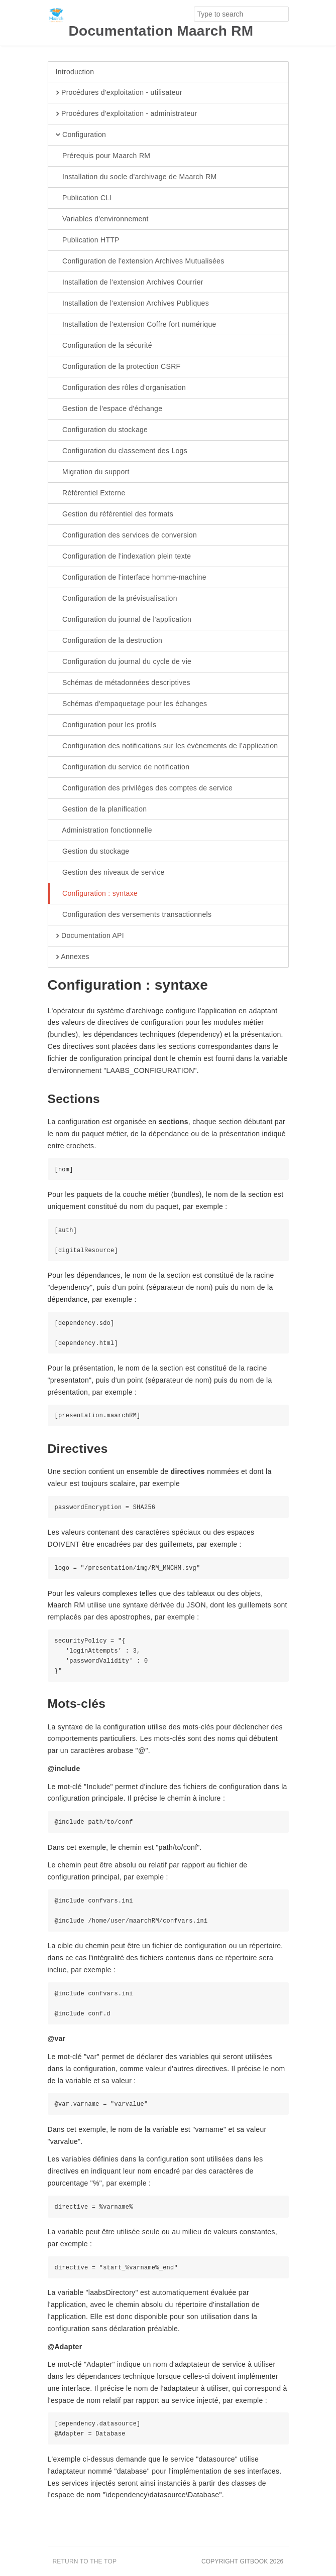 The height and width of the screenshot is (2576, 336). What do you see at coordinates (167, 746) in the screenshot?
I see `Configuration des notifications sur les événements de l’application` at bounding box center [167, 746].